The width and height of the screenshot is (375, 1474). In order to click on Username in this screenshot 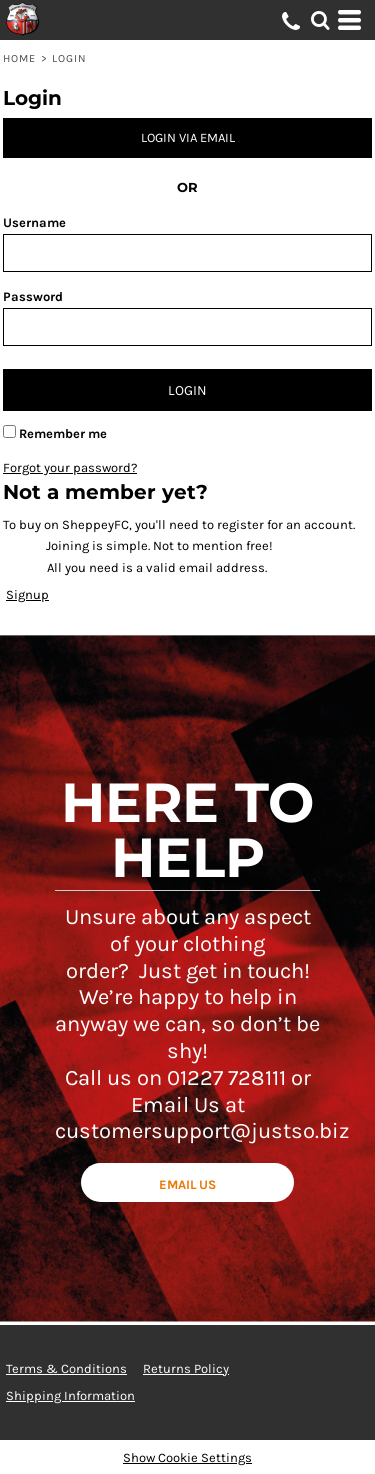, I will do `click(34, 222)`.